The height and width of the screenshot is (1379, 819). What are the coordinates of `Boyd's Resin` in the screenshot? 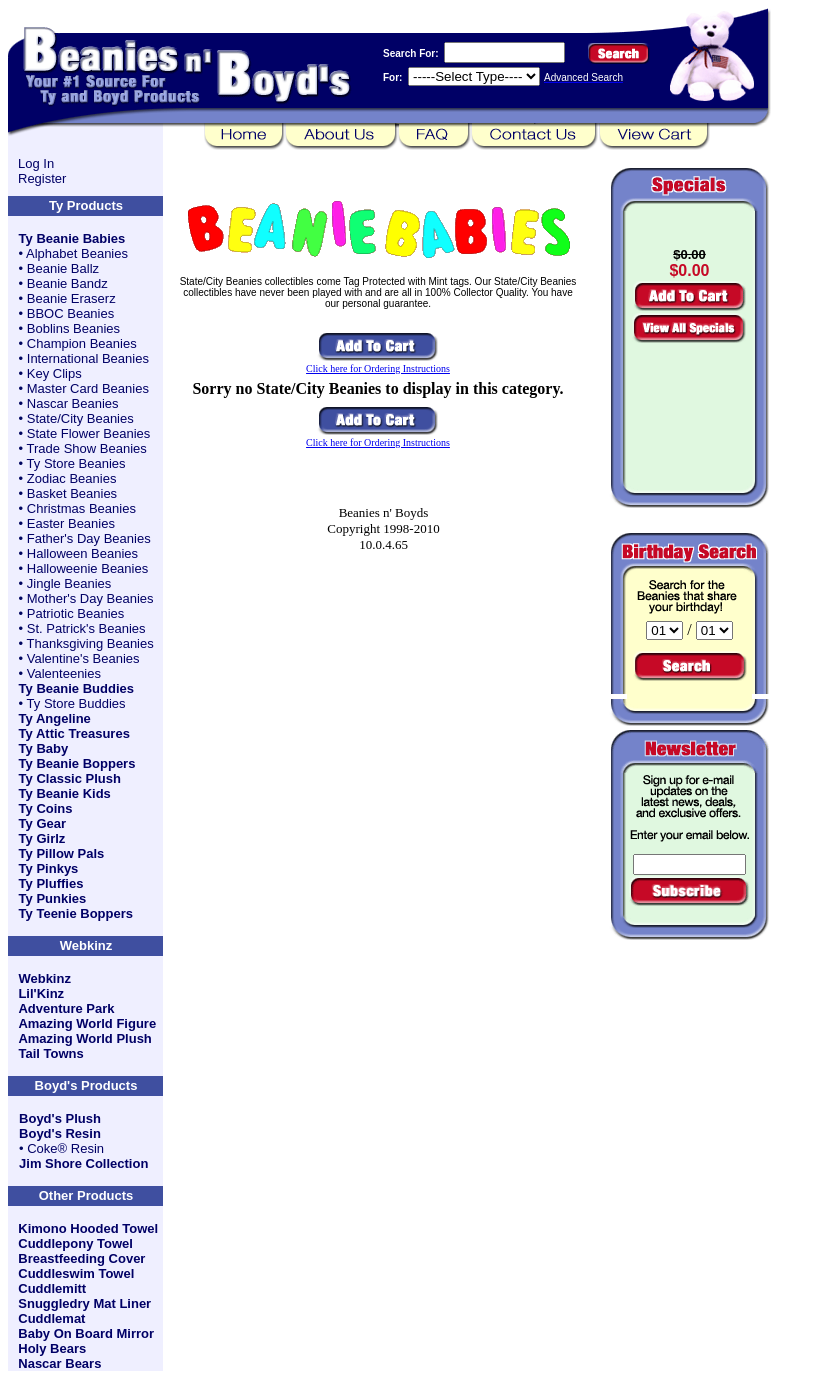 It's located at (60, 1133).